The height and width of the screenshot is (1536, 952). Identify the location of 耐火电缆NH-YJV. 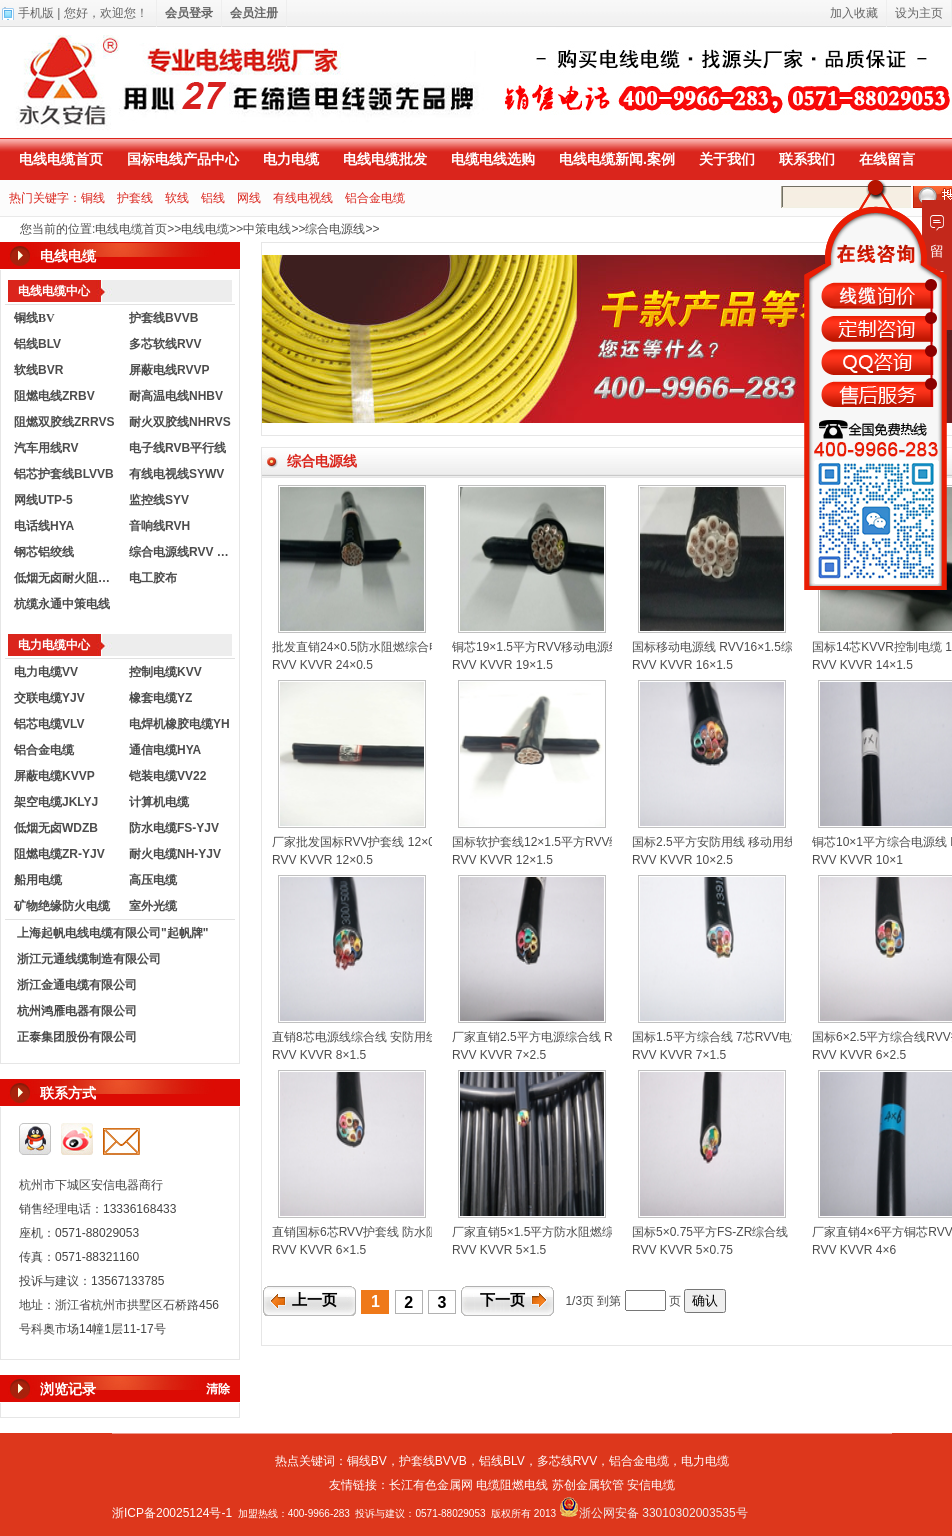
(175, 854).